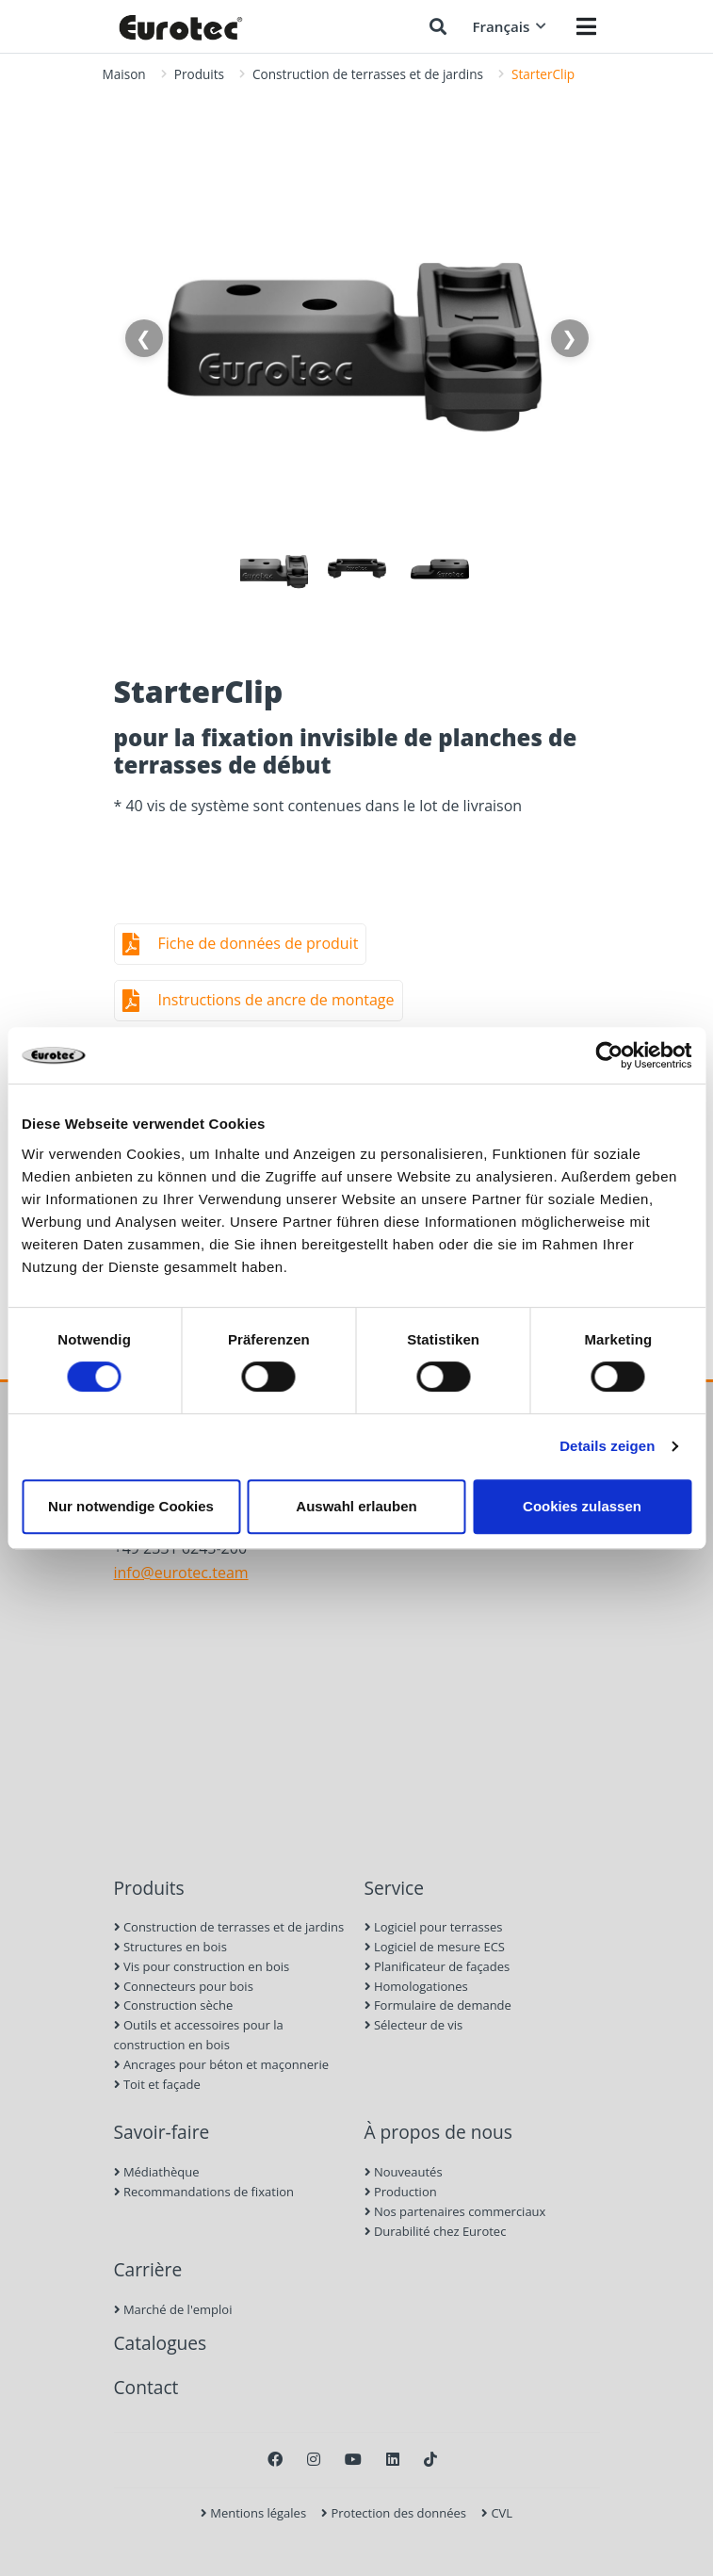 Image resolution: width=713 pixels, height=2576 pixels. Describe the element at coordinates (157, 2171) in the screenshot. I see `Médiathèque` at that location.